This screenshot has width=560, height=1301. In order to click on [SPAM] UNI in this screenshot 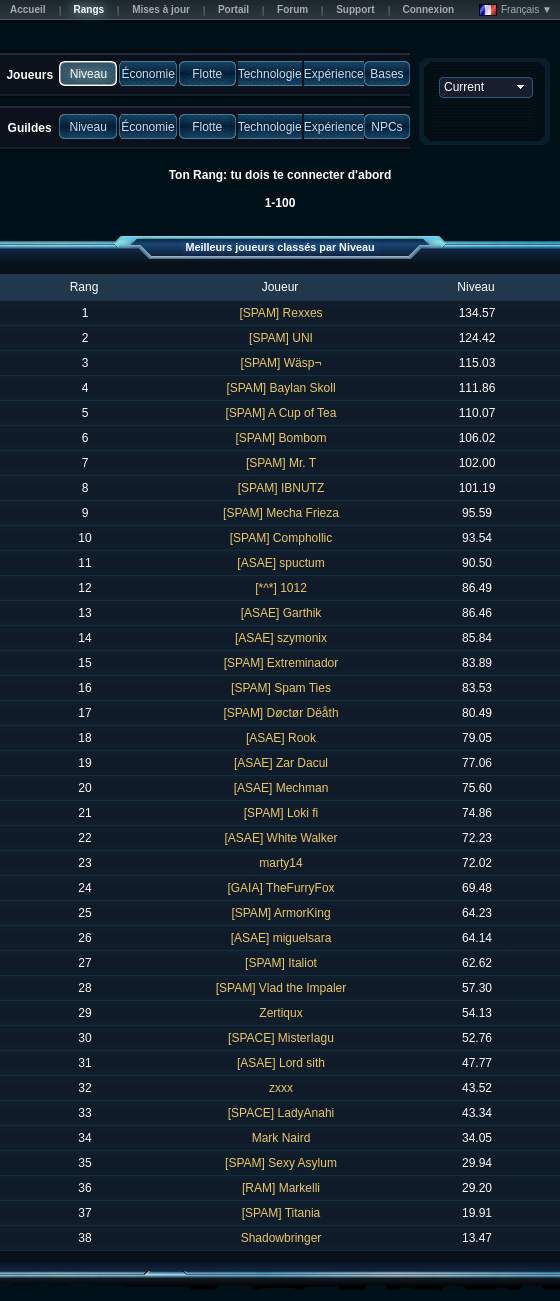, I will do `click(281, 338)`.